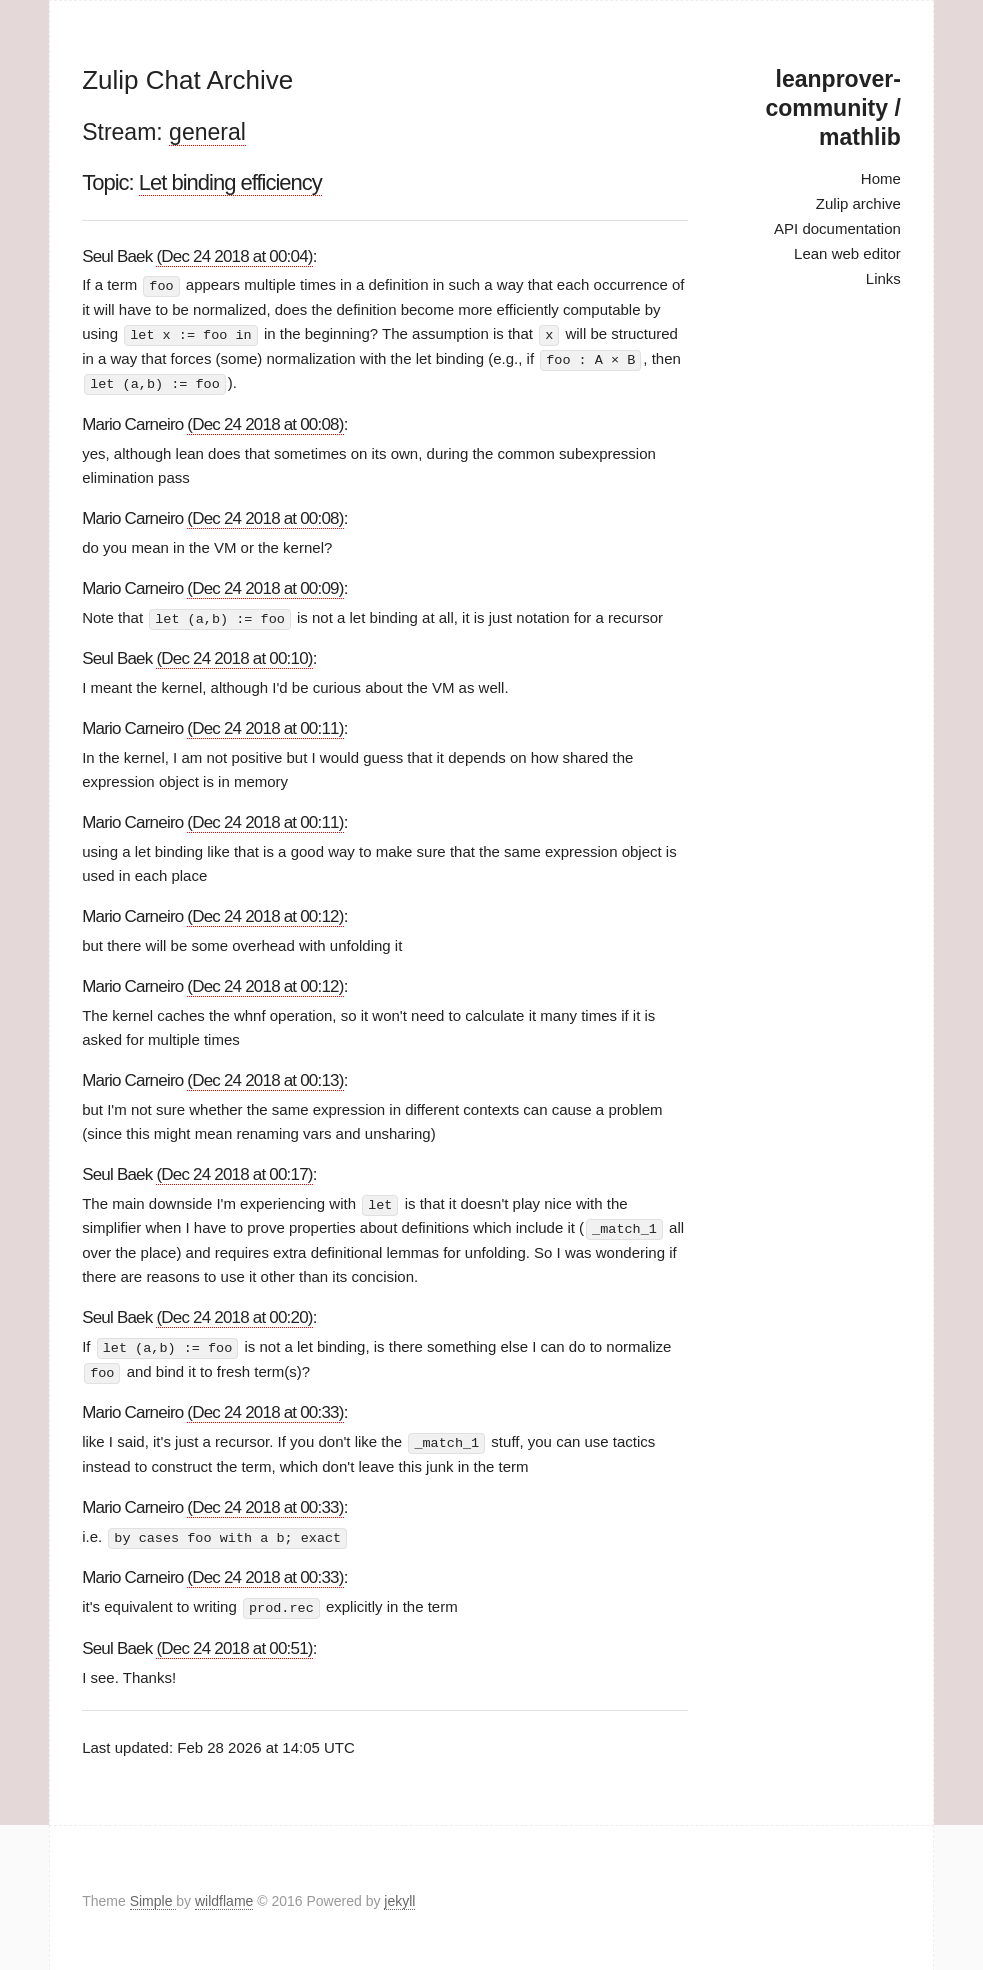 The height and width of the screenshot is (1970, 983). Describe the element at coordinates (234, 1171) in the screenshot. I see `(Dec 24 2018 at 00:17)` at that location.